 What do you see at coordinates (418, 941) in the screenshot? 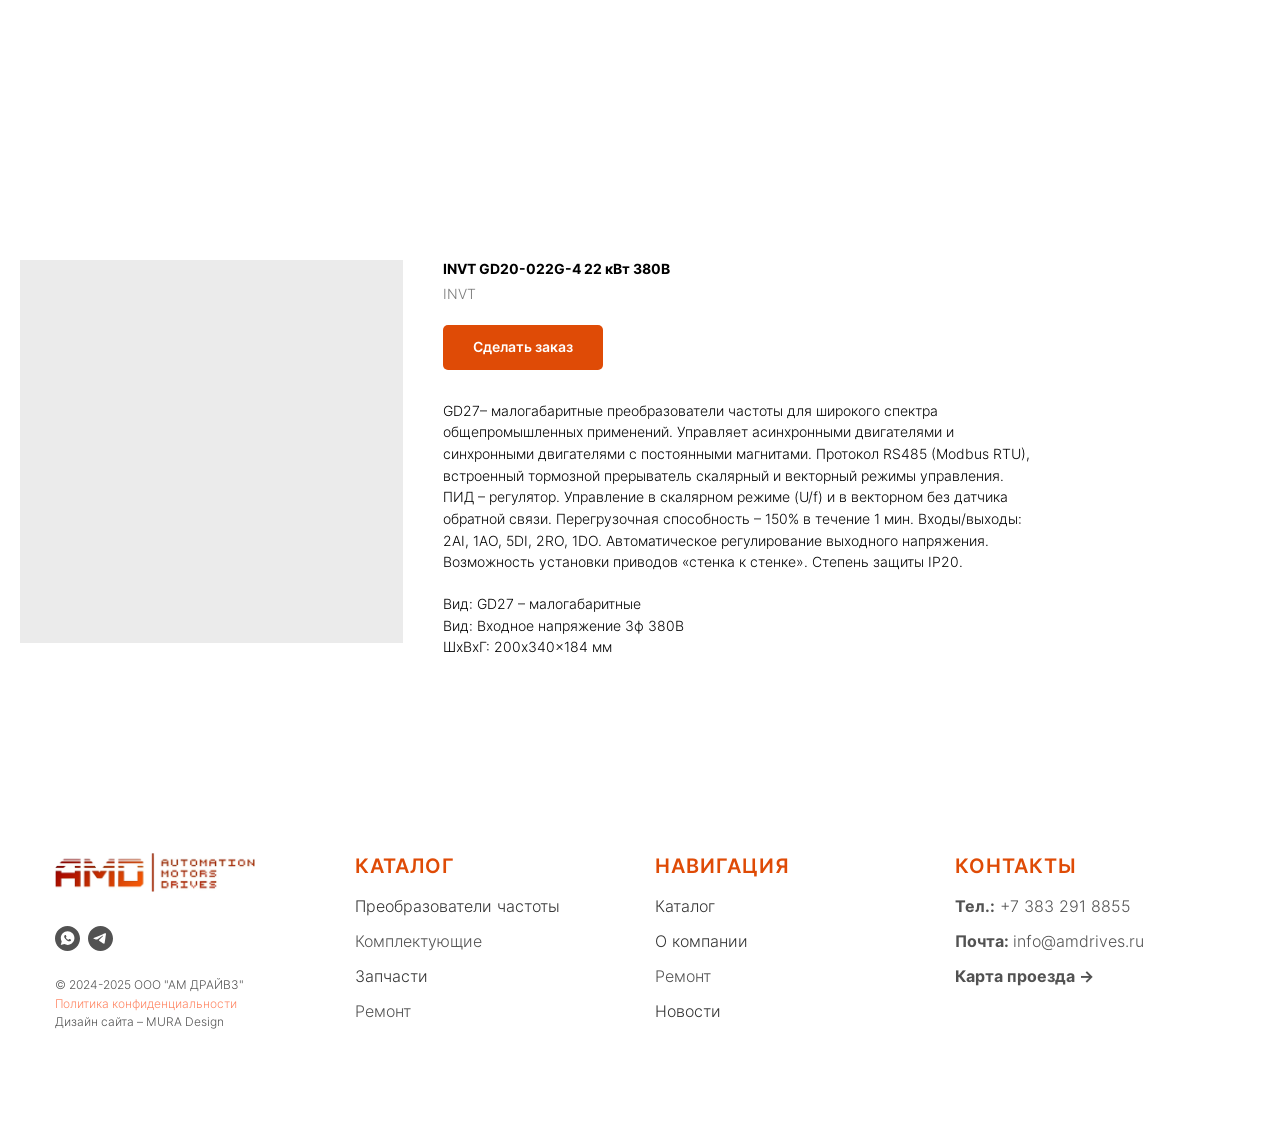
I see `Комплектующие` at bounding box center [418, 941].